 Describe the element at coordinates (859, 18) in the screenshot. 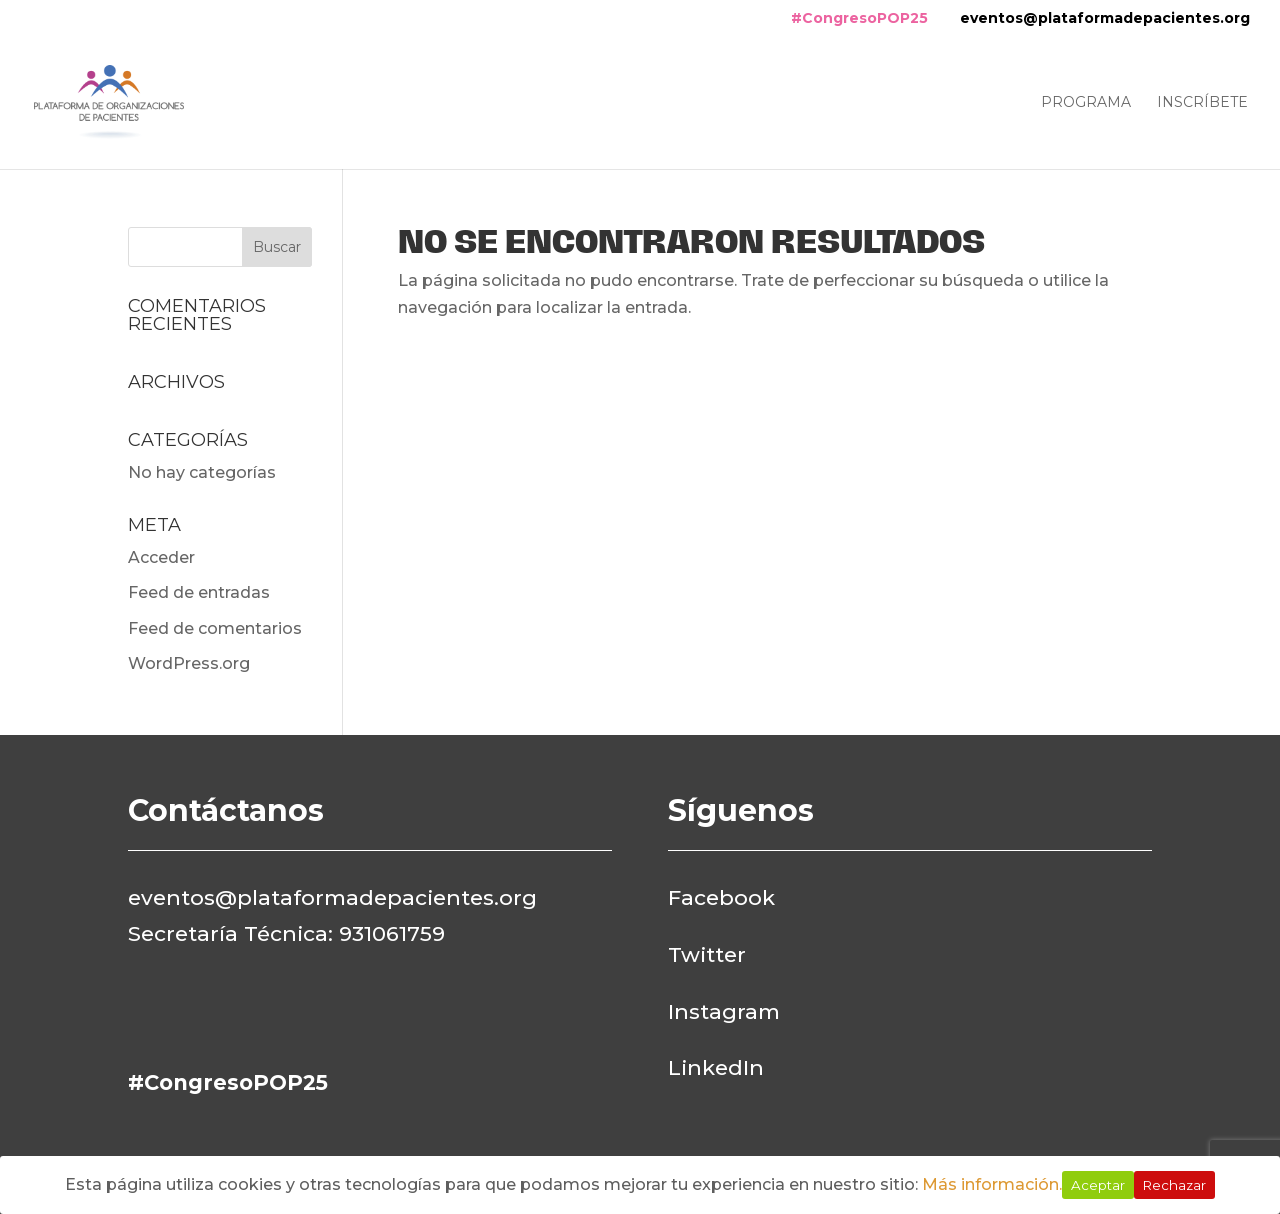

I see `#CongresoPOP25` at that location.